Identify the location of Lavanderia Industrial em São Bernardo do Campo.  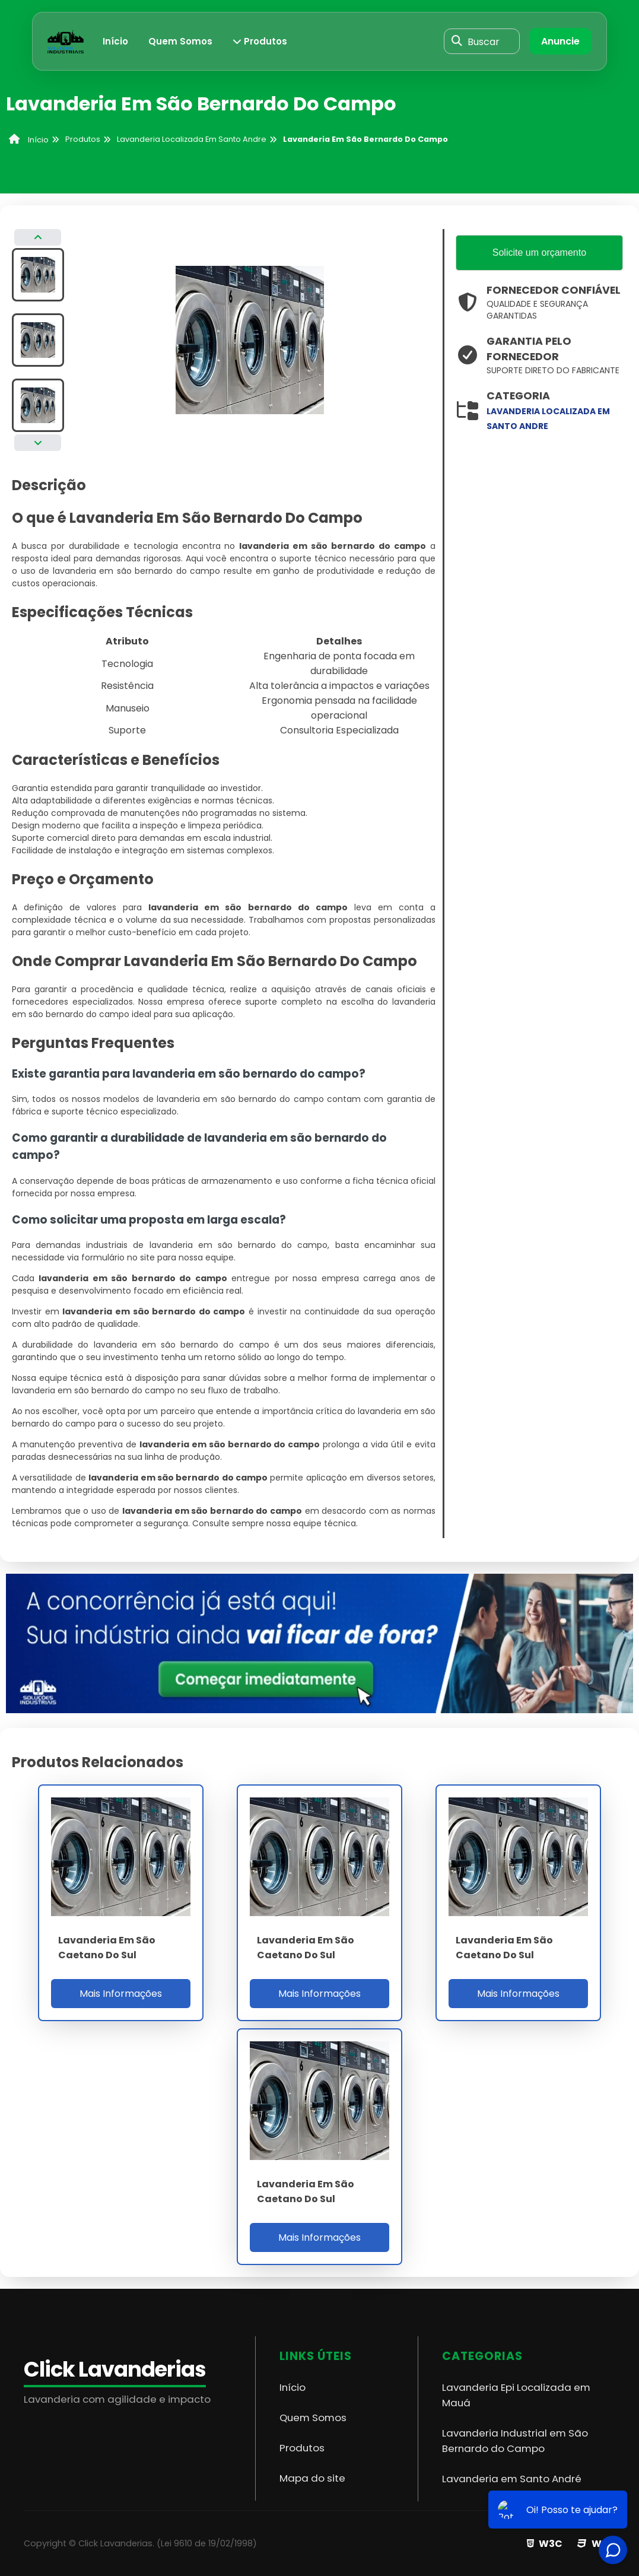
(515, 2441).